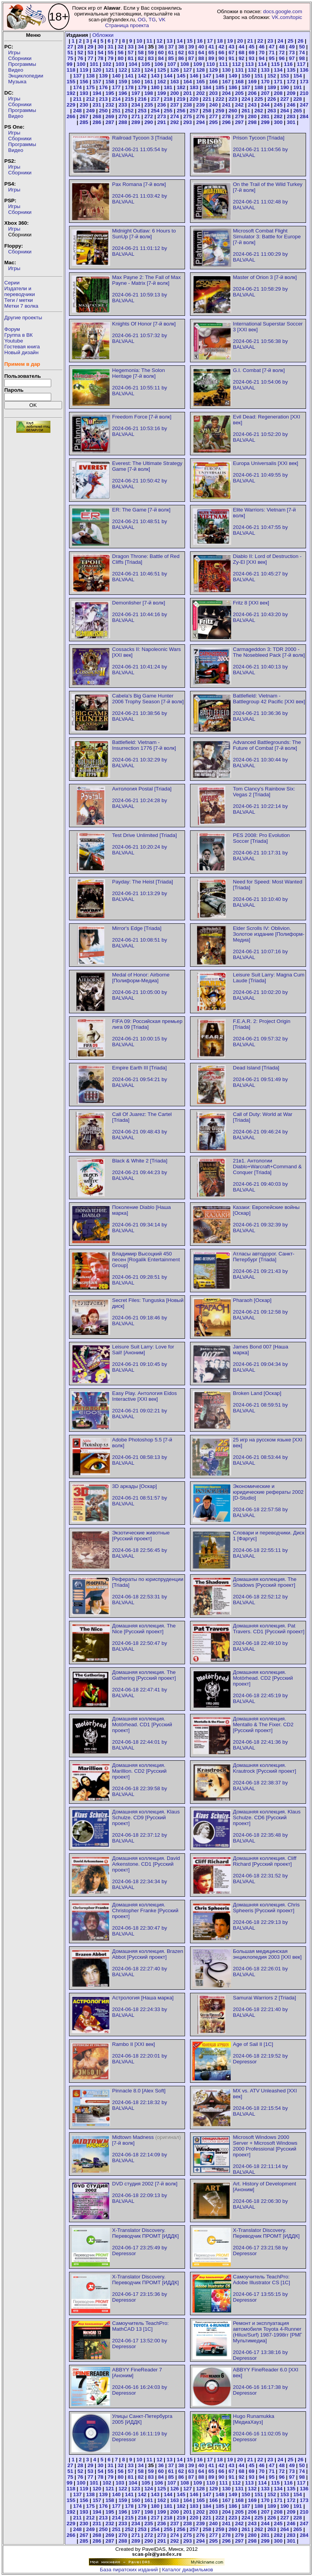 The height and width of the screenshot is (2576, 313). I want to click on Сборники, so click(19, 58).